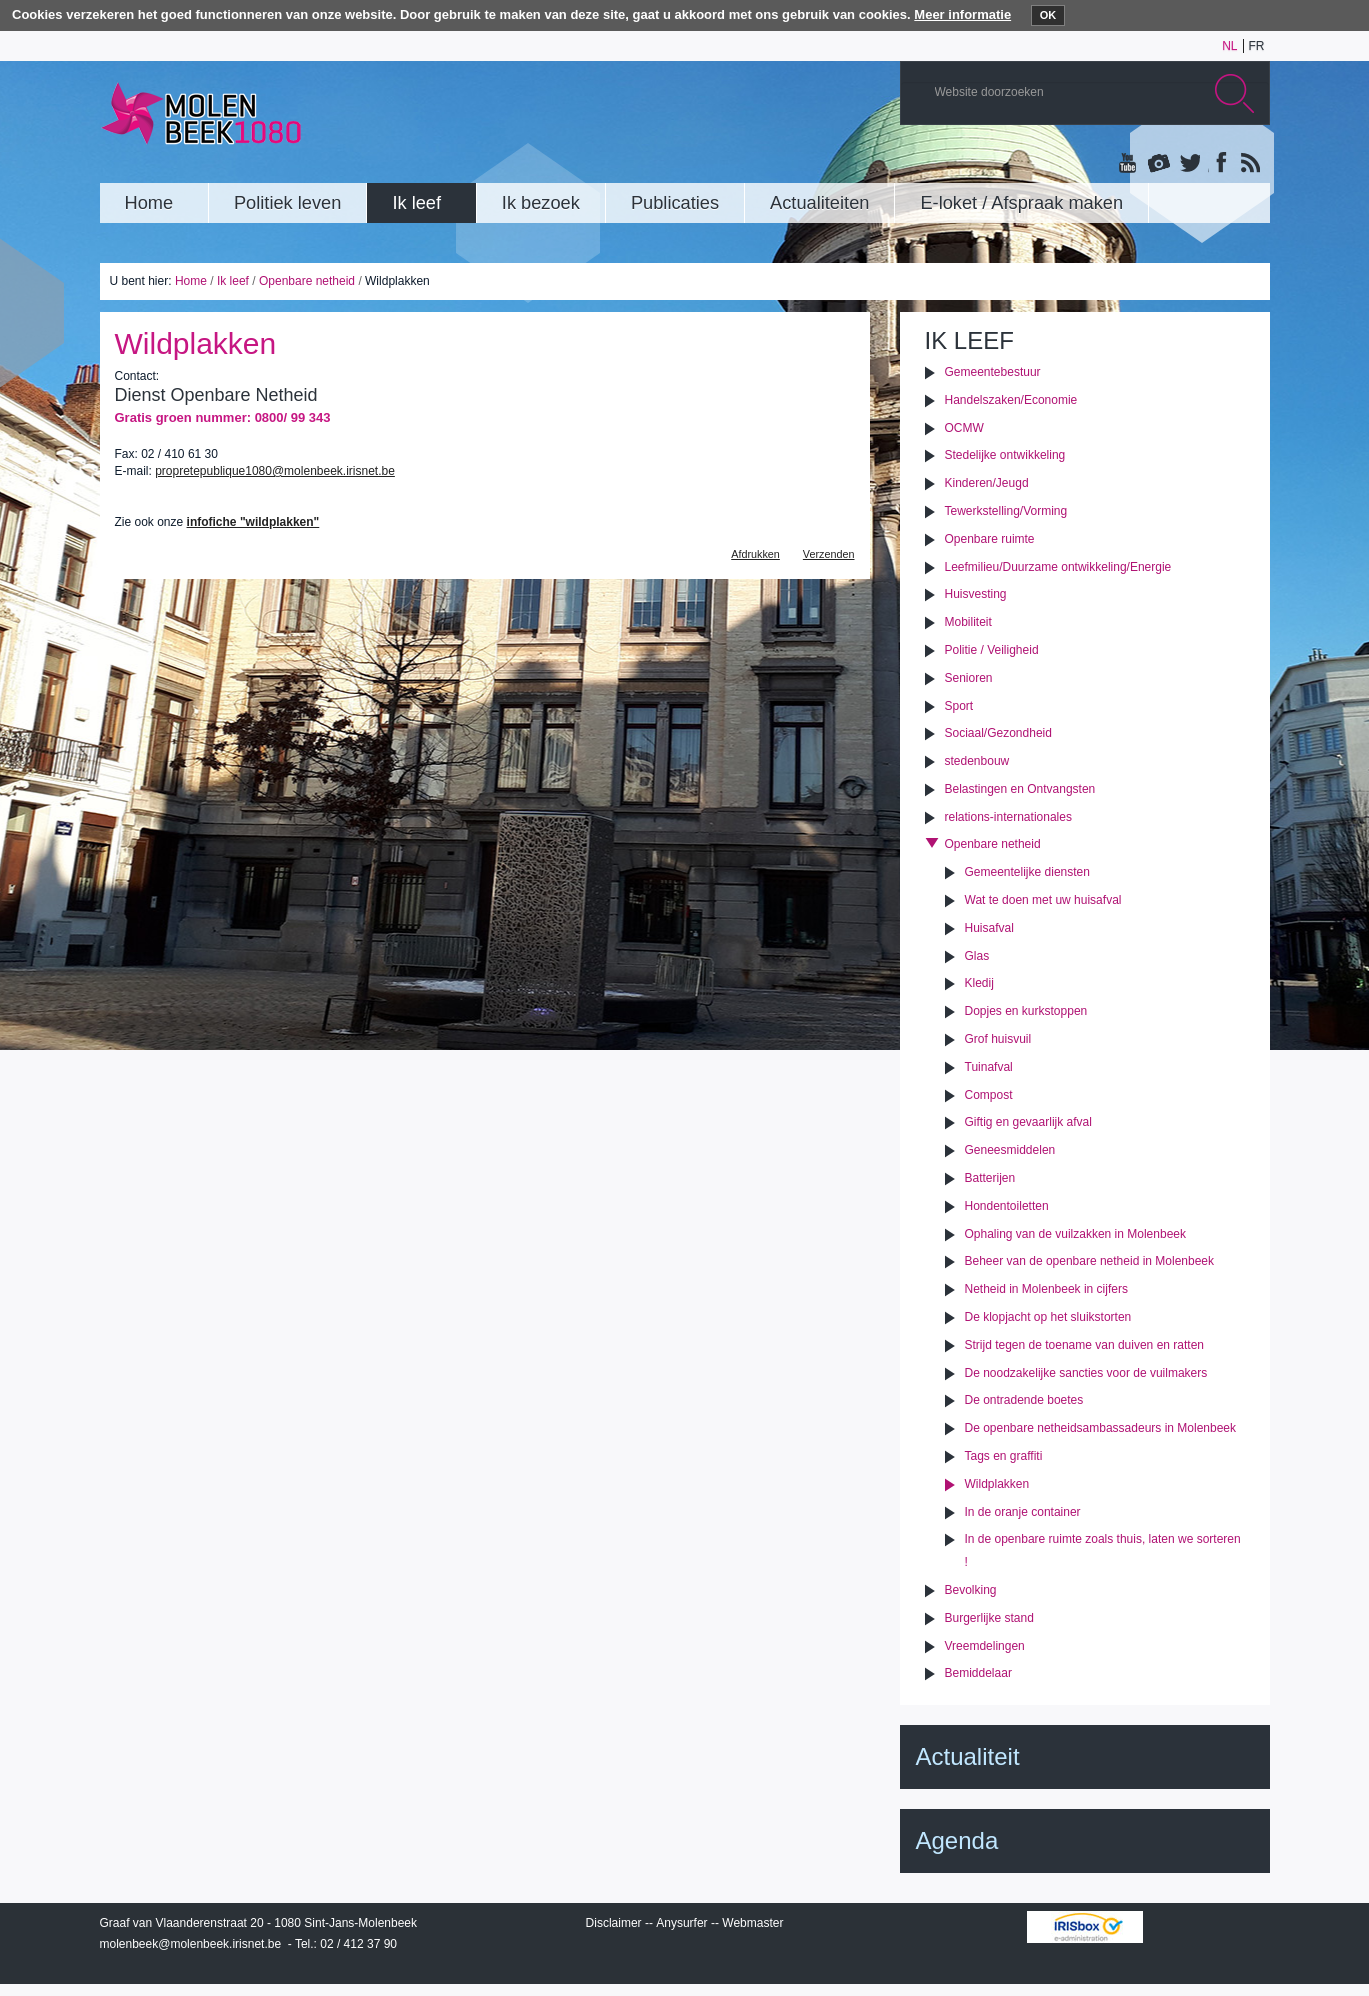  What do you see at coordinates (1159, 164) in the screenshot?
I see `Albums photos` at bounding box center [1159, 164].